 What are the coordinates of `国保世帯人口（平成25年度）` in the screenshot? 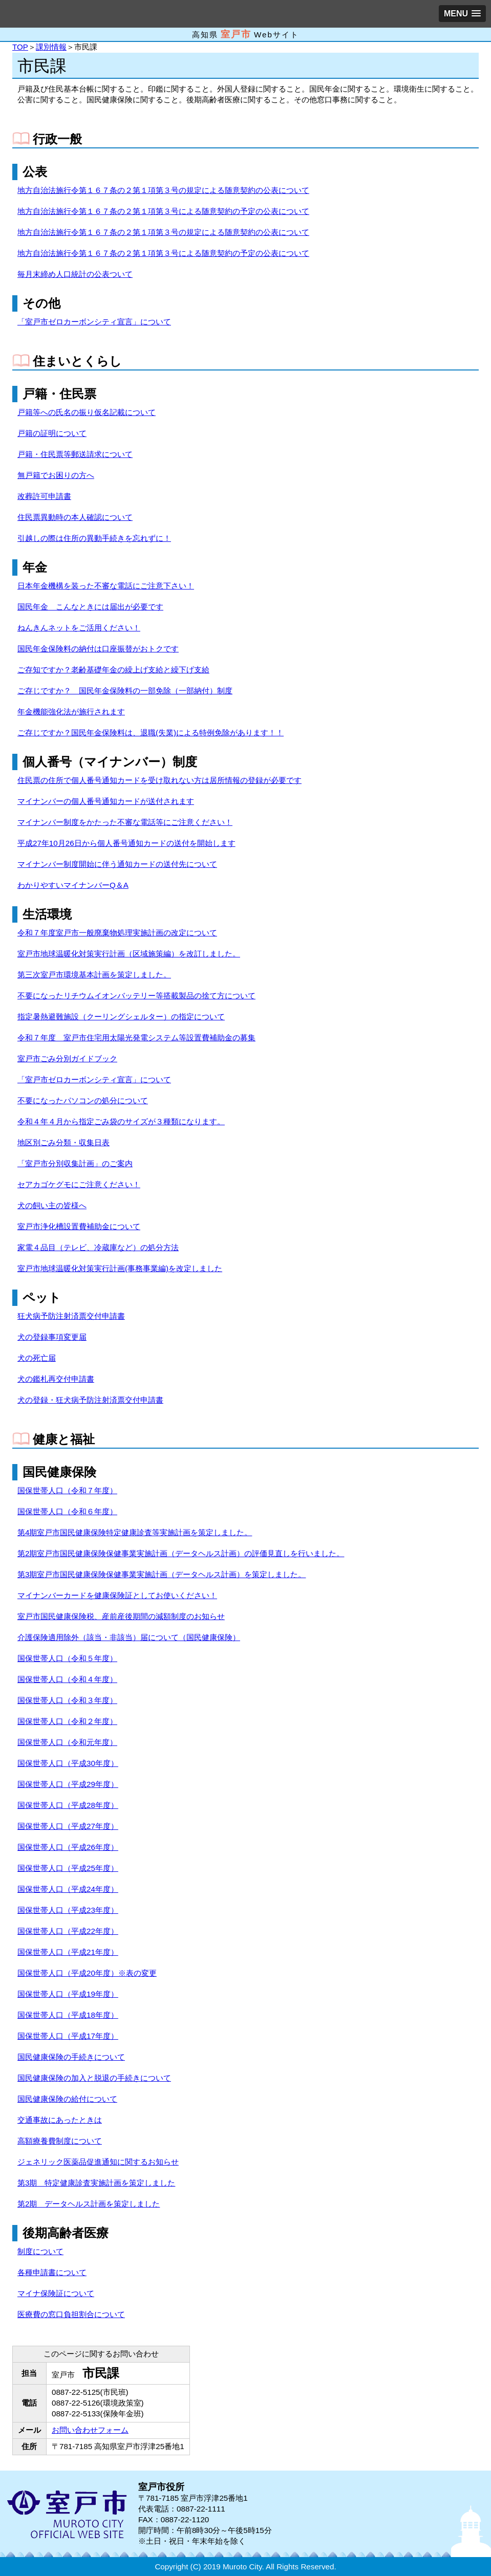 It's located at (67, 1868).